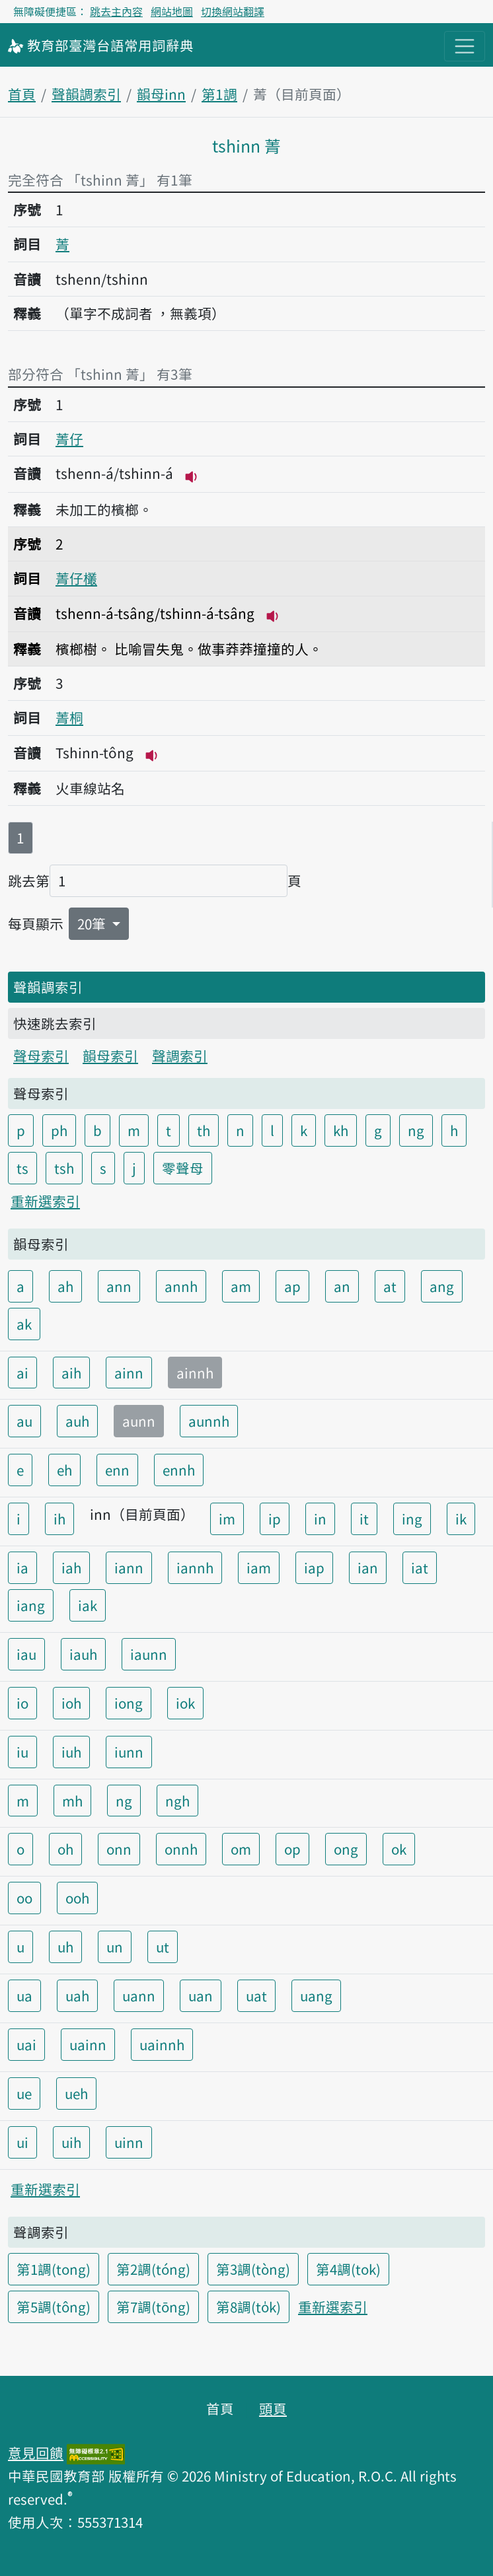  Describe the element at coordinates (274, 1518) in the screenshot. I see `ip` at that location.